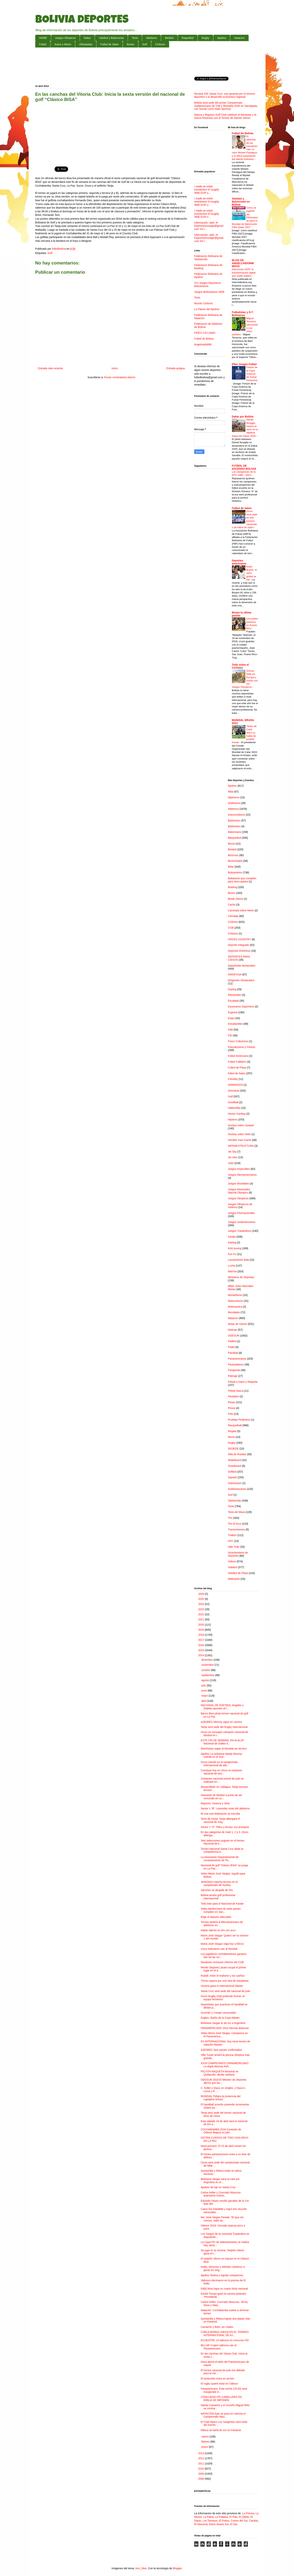  I want to click on Todo sobre el Ciclismo, so click(240, 666).